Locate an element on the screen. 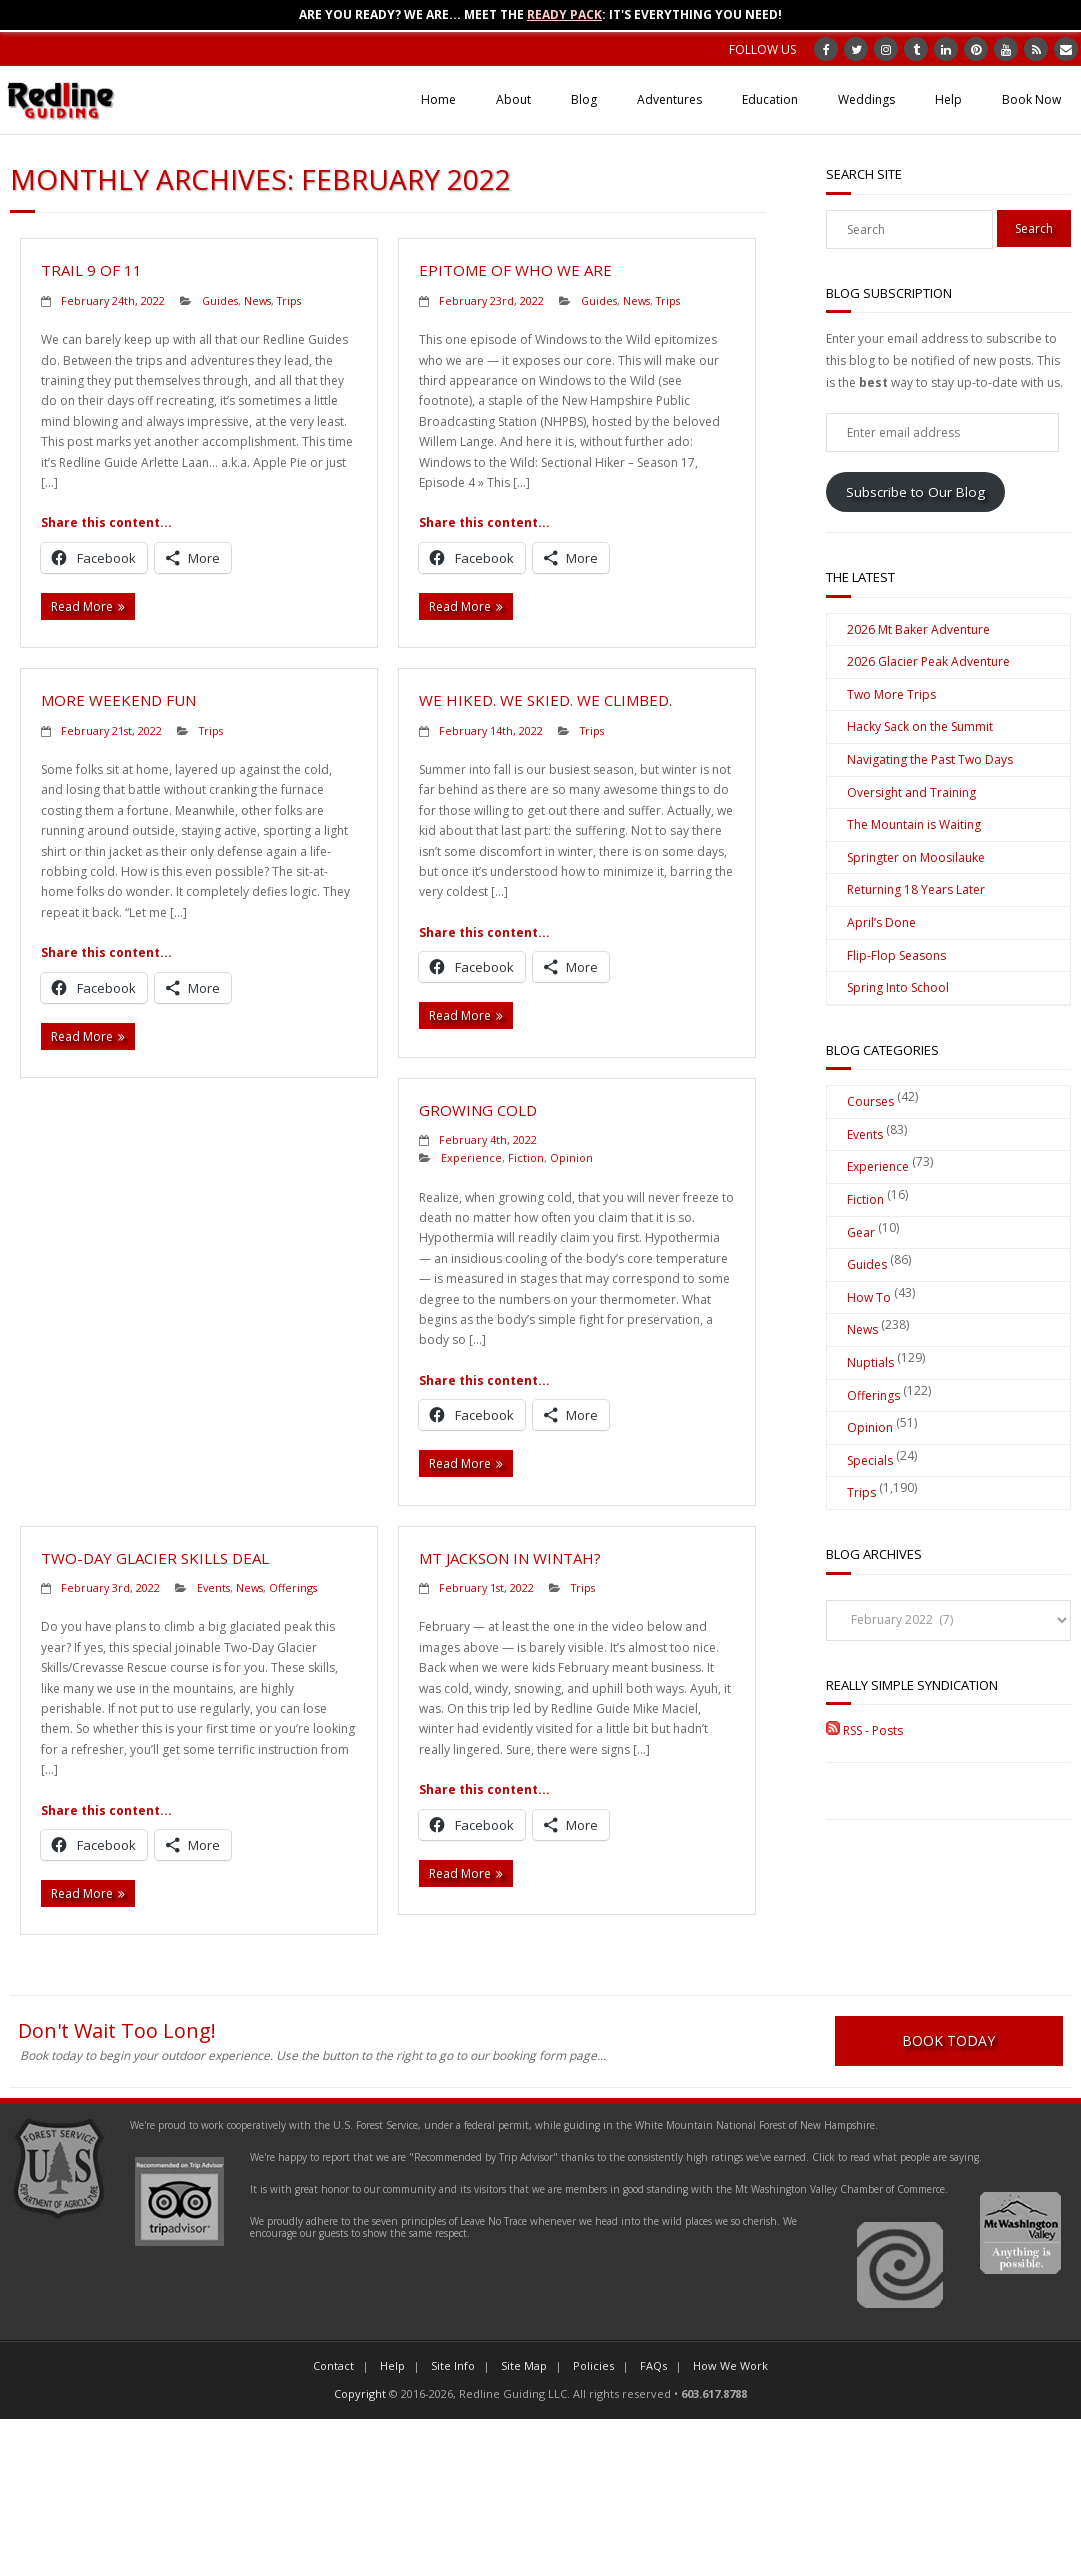  Courses is located at coordinates (870, 1101).